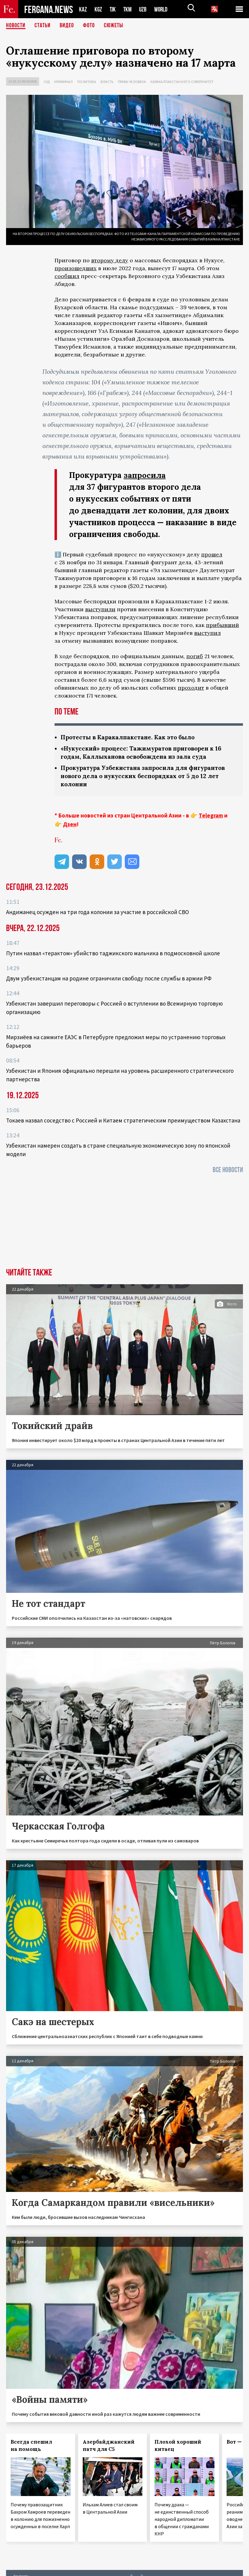 This screenshot has width=249, height=2576. Describe the element at coordinates (124, 1222) in the screenshot. I see `[Advertisement]` at that location.